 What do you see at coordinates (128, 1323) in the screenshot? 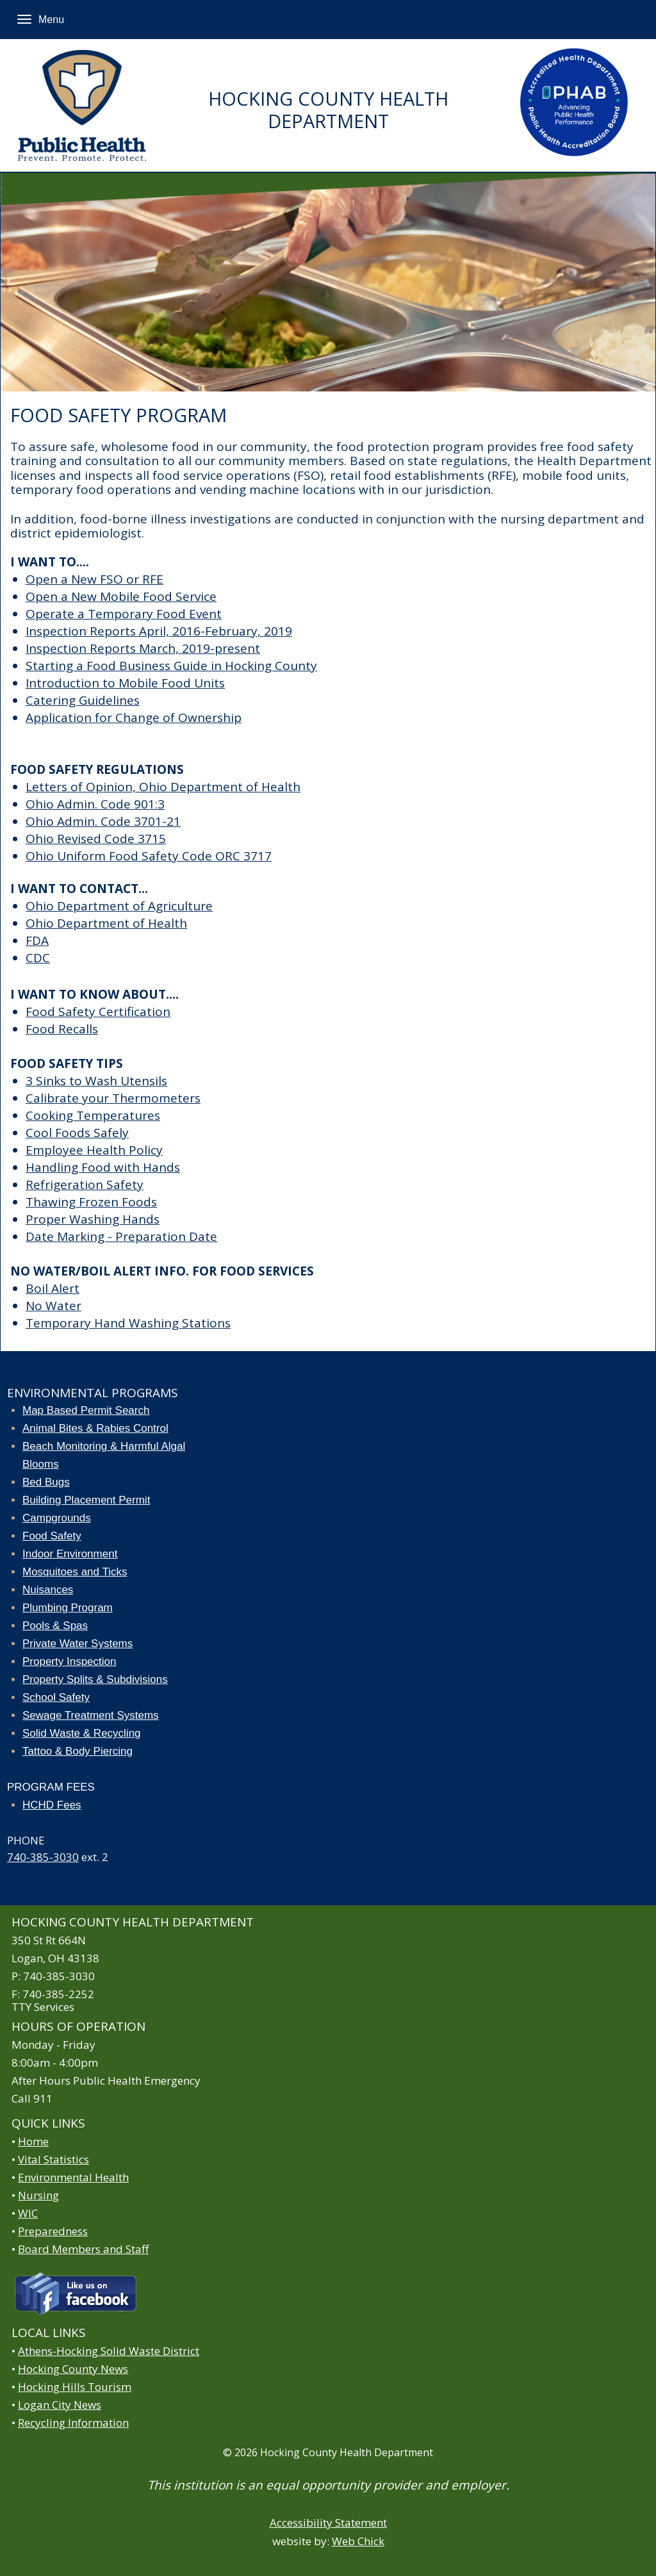
I see `Temporary Hand Washing Stations` at bounding box center [128, 1323].